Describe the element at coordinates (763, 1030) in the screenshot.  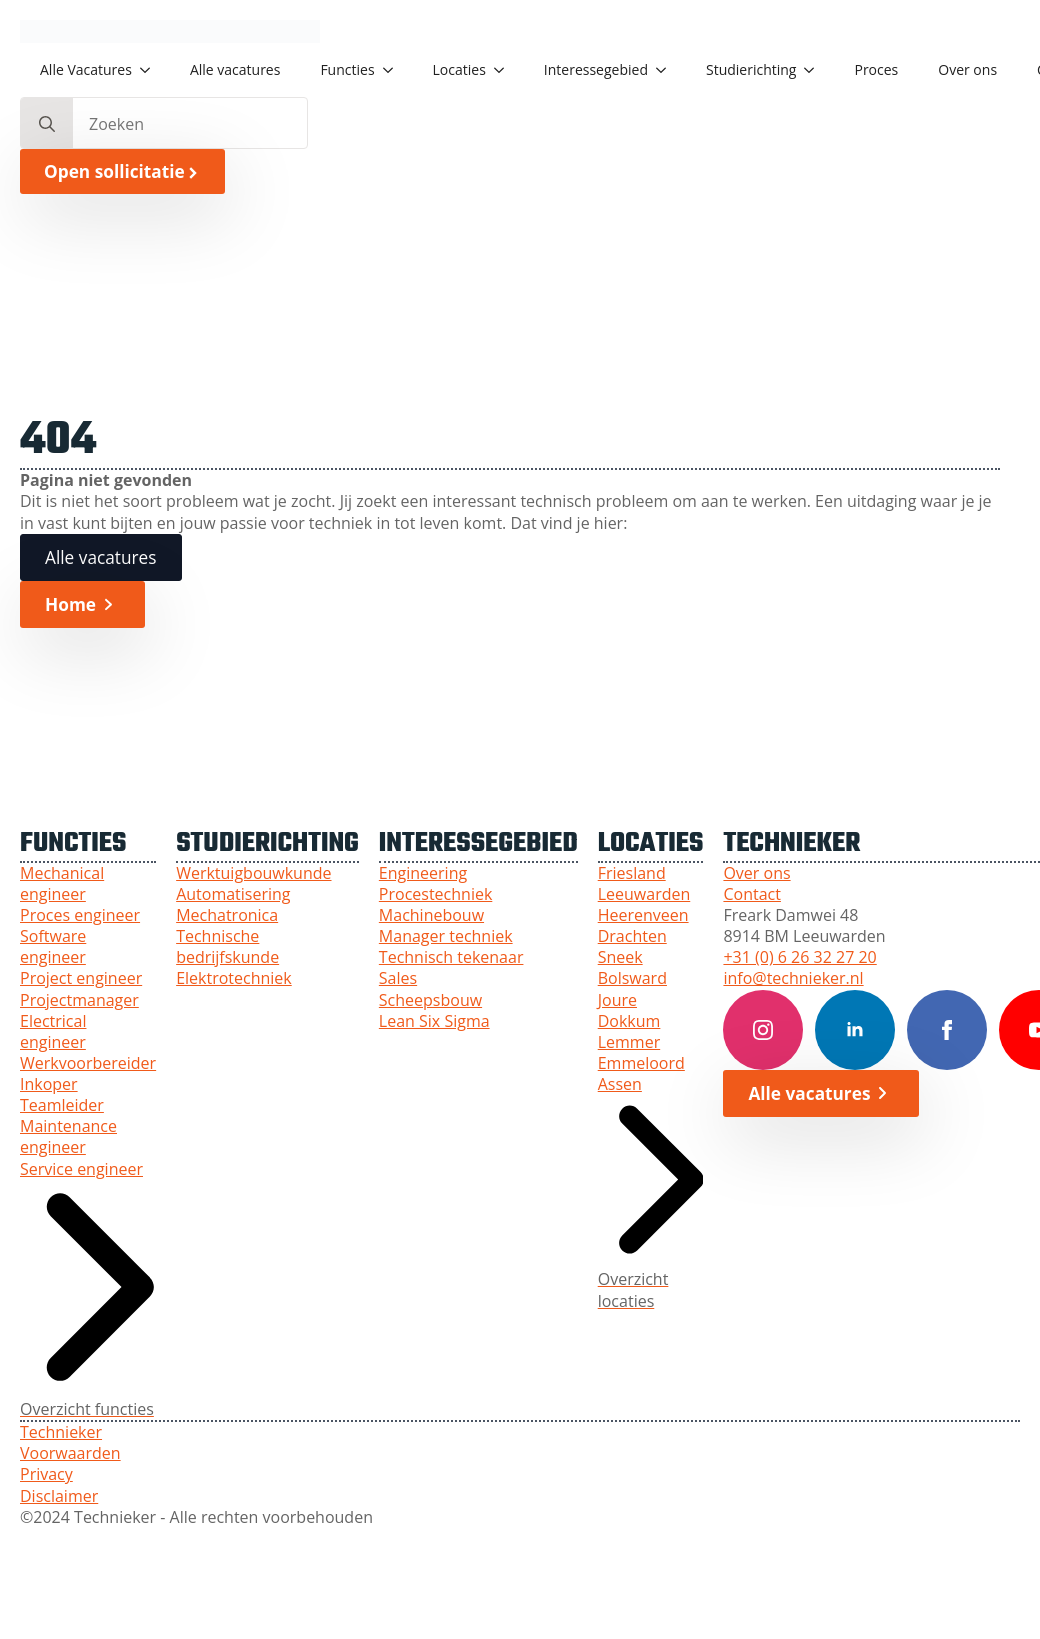
I see `[Instagram Technieker]` at that location.